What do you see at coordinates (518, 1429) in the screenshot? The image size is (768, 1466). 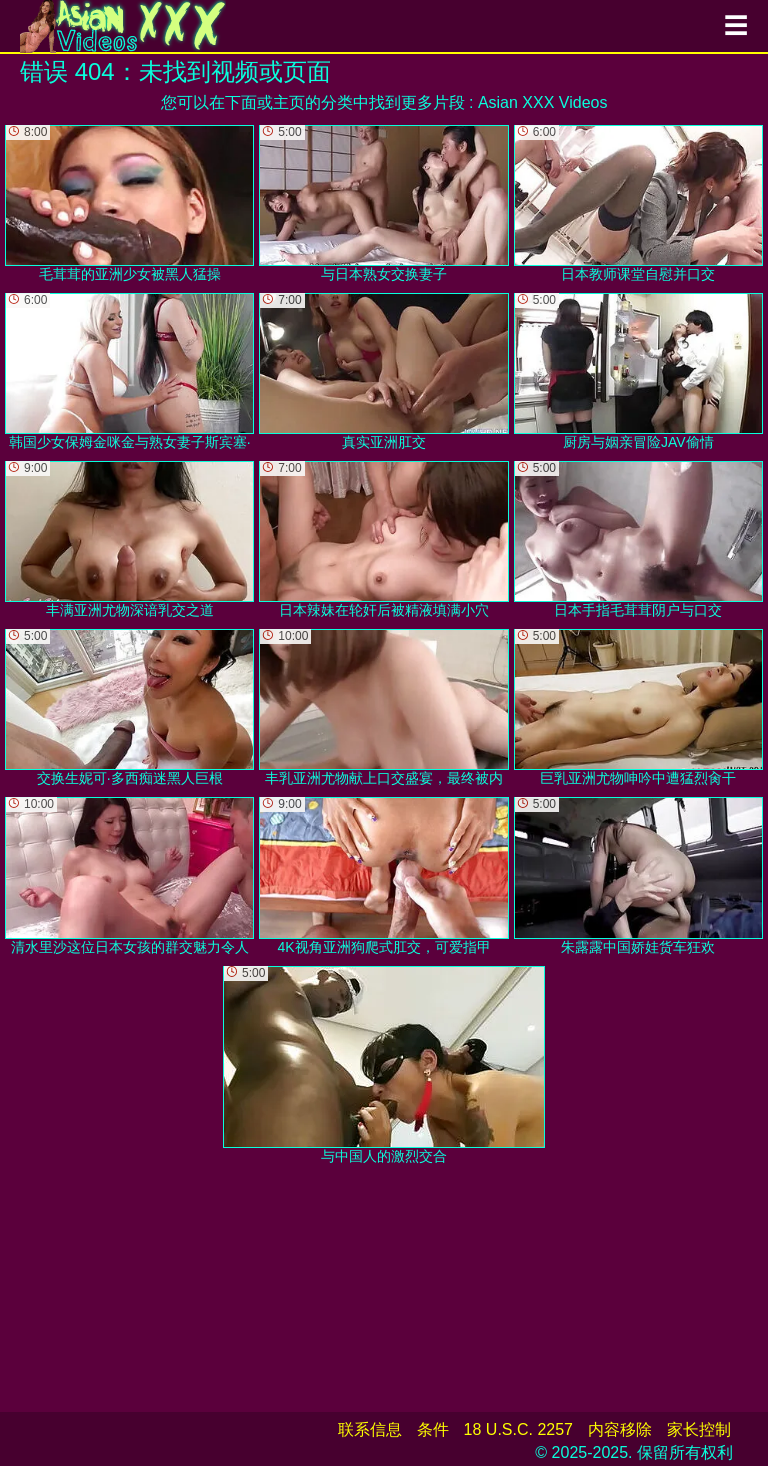 I see `18 U.S.C. 2257` at bounding box center [518, 1429].